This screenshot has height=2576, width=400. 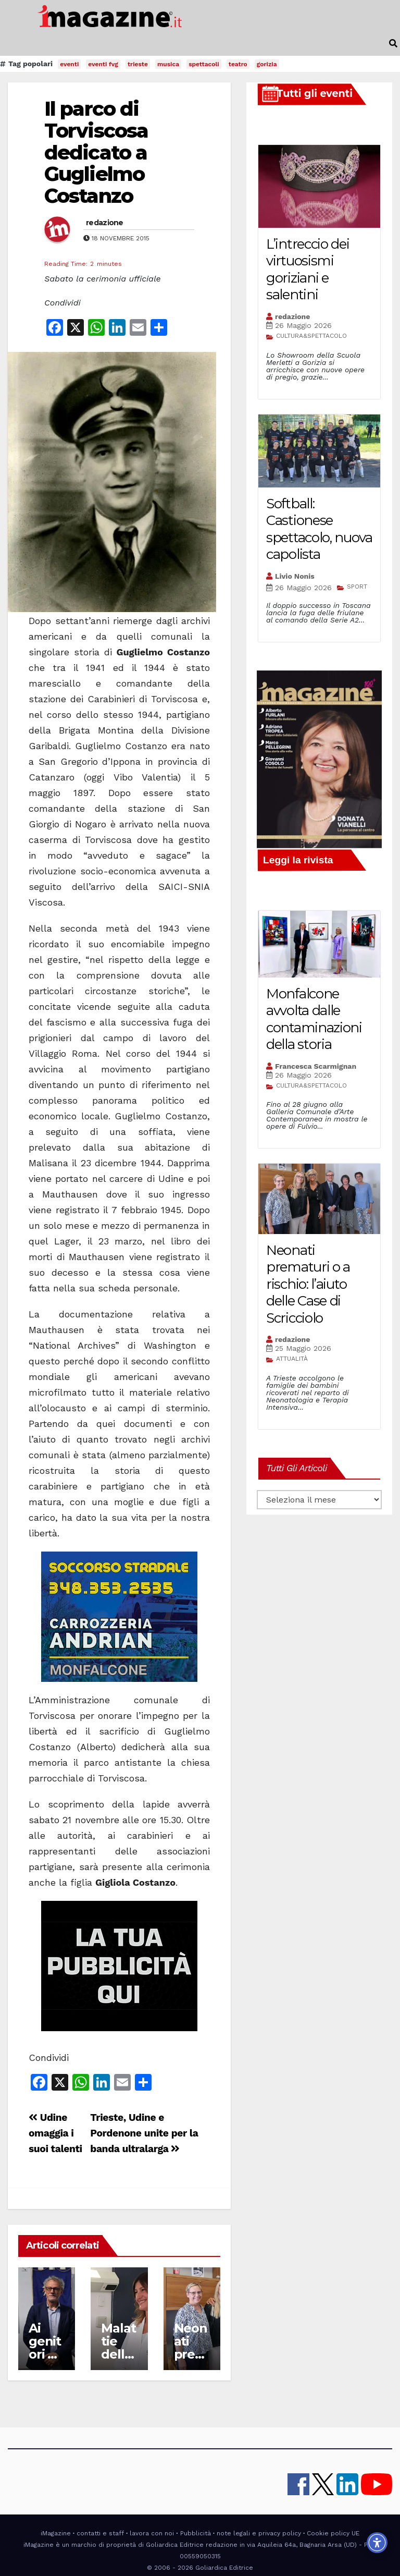 I want to click on teatro, so click(x=238, y=64).